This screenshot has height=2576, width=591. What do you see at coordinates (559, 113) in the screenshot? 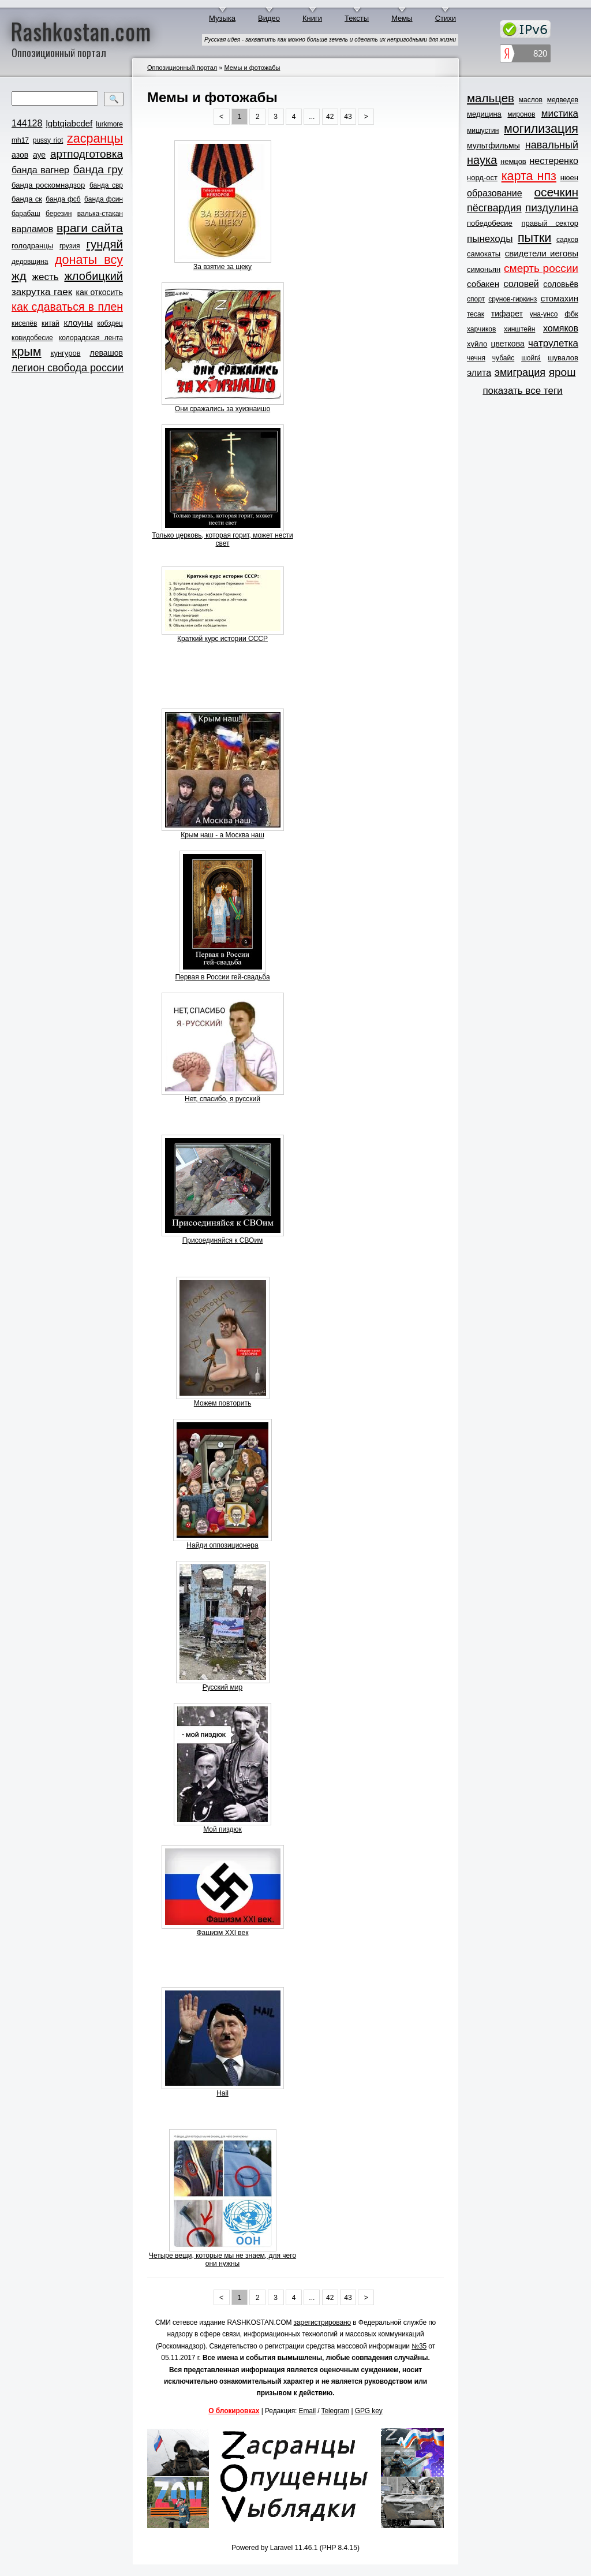
I see `мистика` at bounding box center [559, 113].